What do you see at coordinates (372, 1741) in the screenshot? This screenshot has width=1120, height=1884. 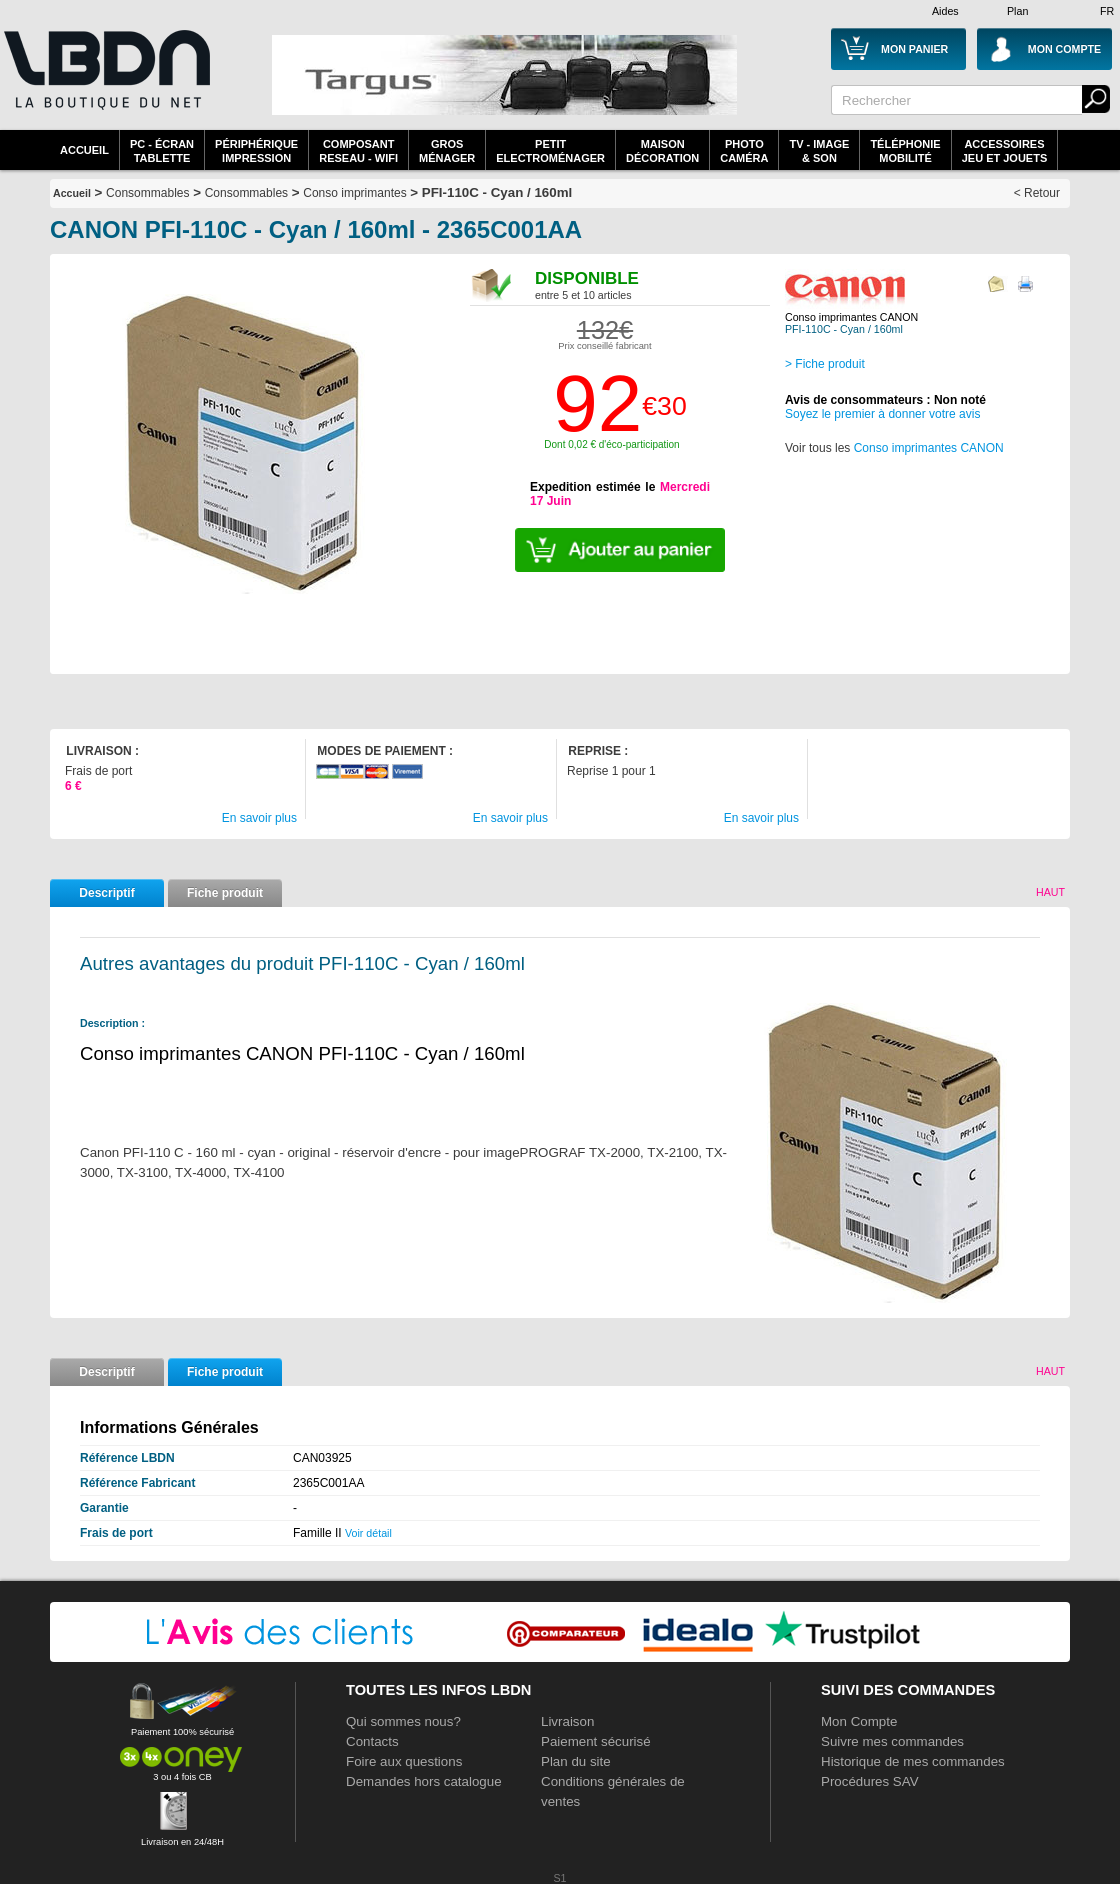 I see `Contacts` at bounding box center [372, 1741].